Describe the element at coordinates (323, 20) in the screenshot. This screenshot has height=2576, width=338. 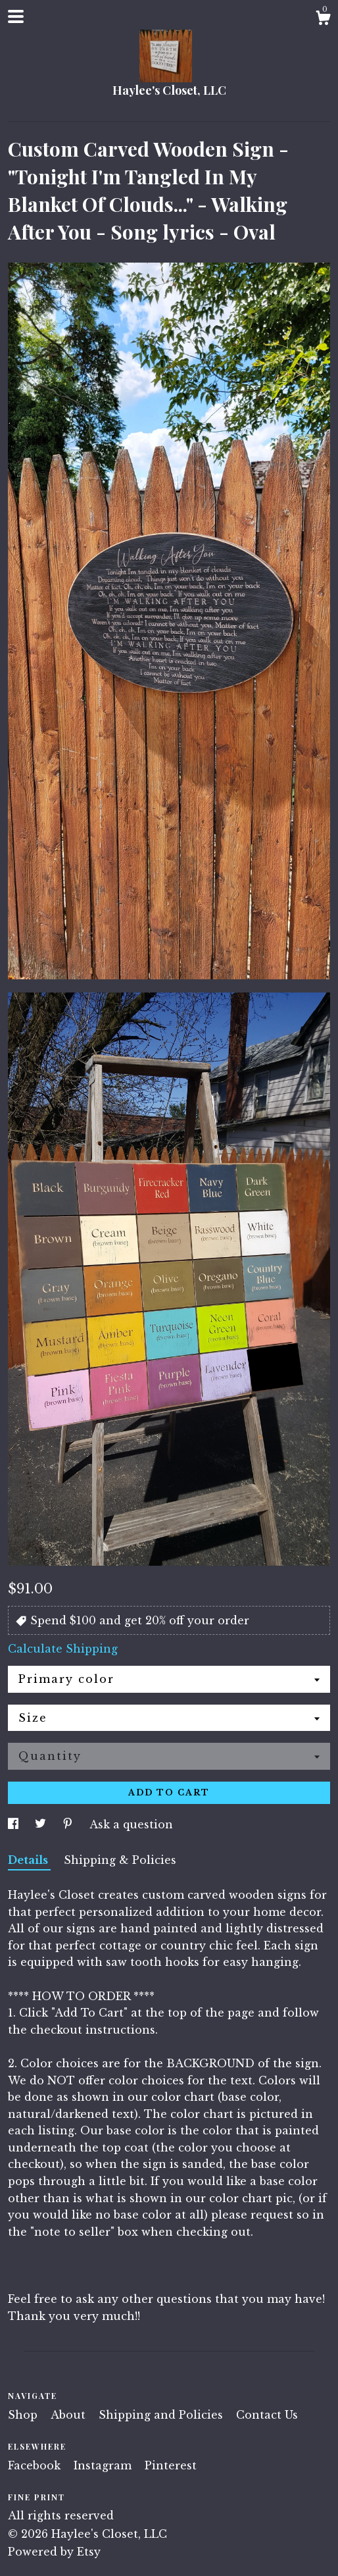
I see `[Cart]` at that location.